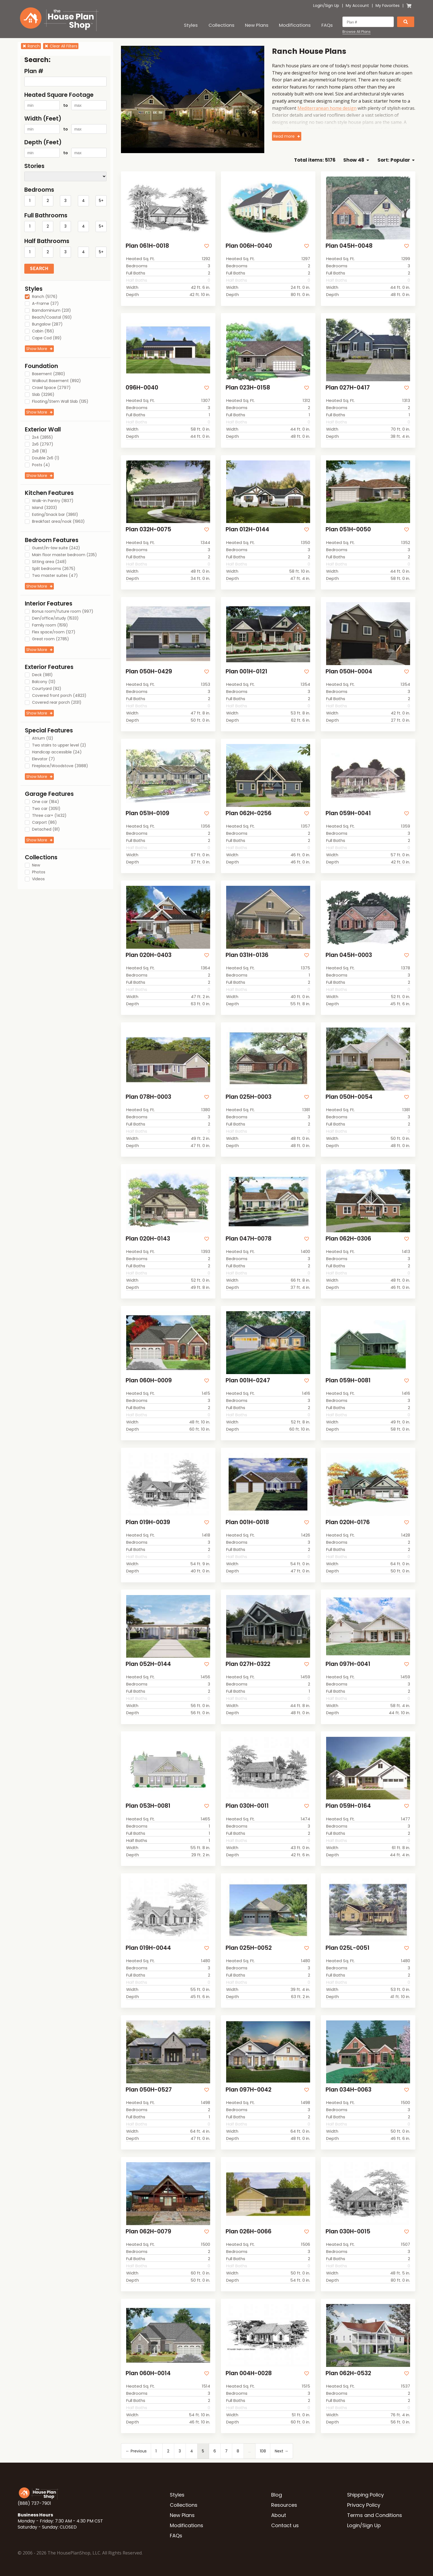 The width and height of the screenshot is (433, 2576). What do you see at coordinates (148, 1238) in the screenshot?
I see `Plan 020H-0143` at bounding box center [148, 1238].